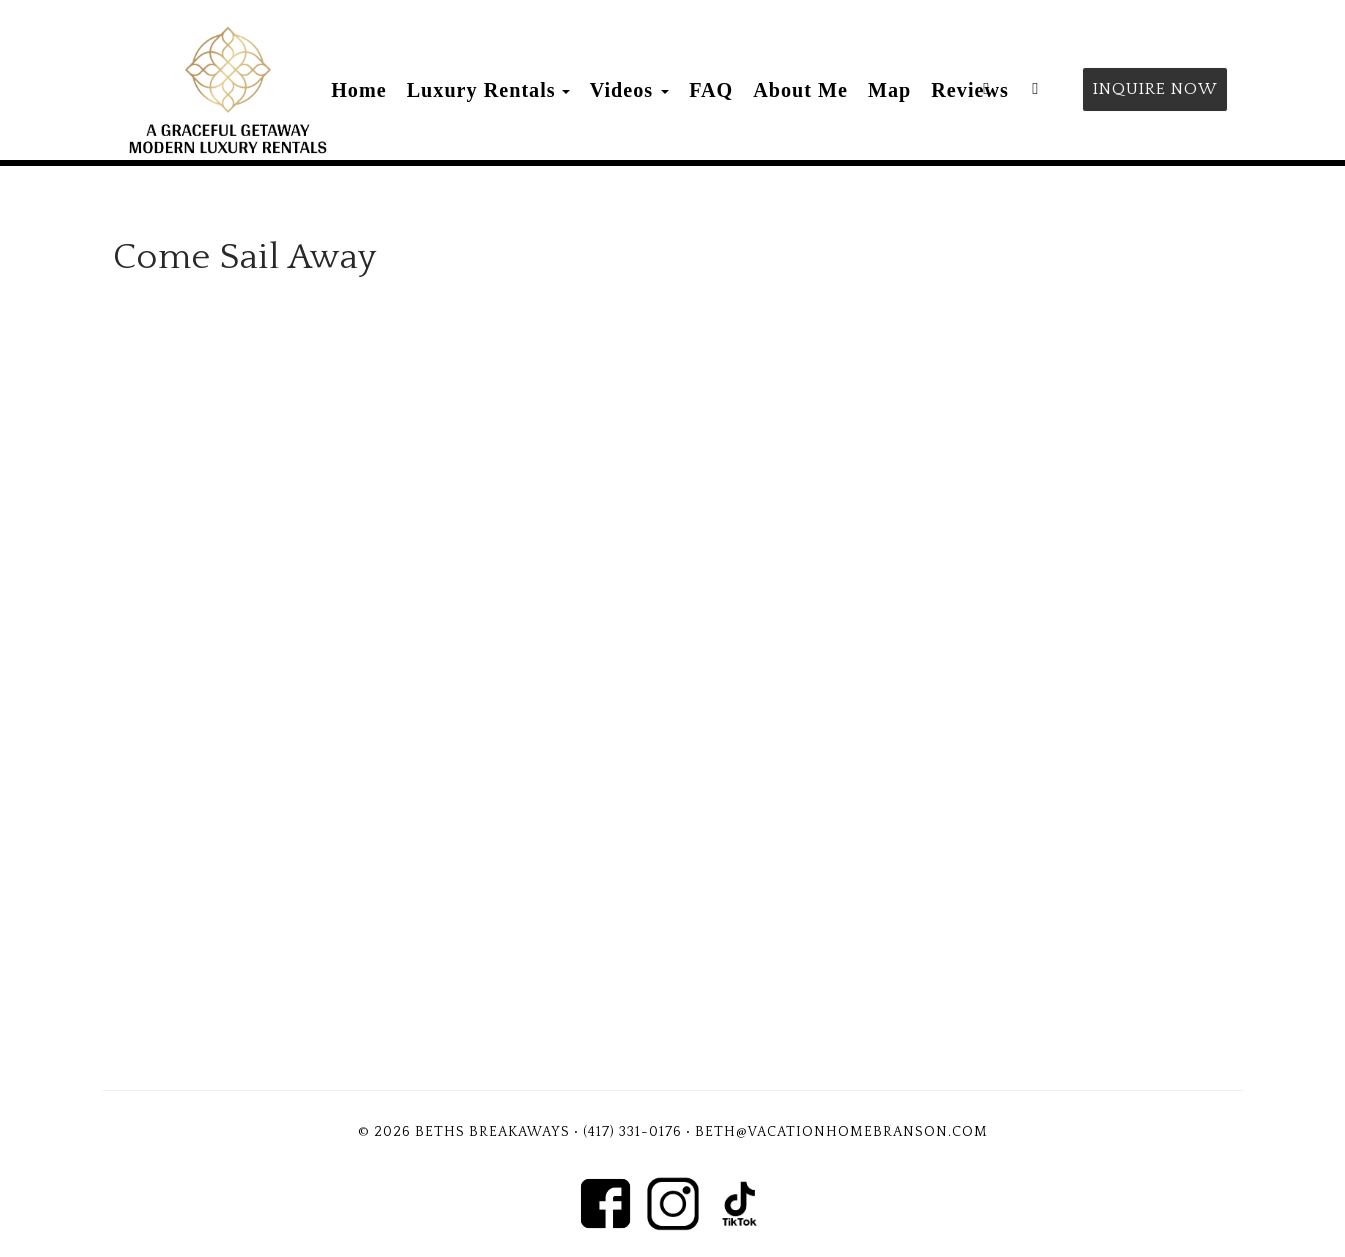 This screenshot has width=1345, height=1257. I want to click on Inquire Now, so click(1155, 89).